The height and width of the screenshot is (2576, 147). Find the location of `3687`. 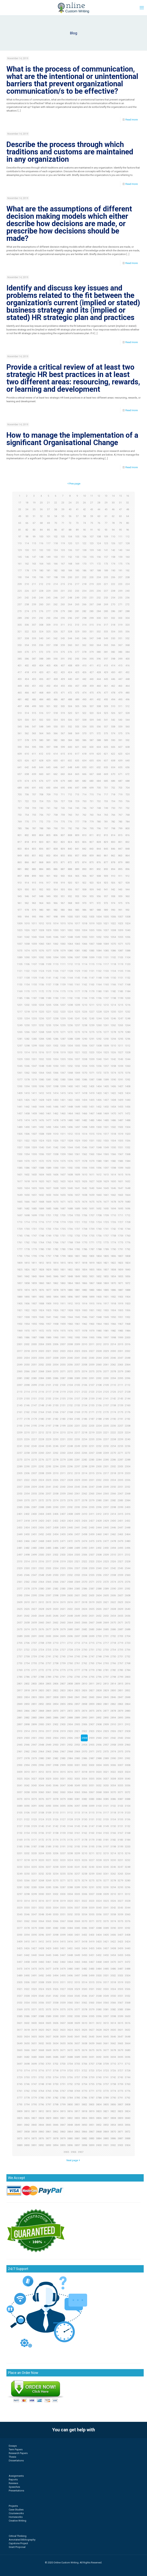

3687 is located at coordinates (63, 2056).